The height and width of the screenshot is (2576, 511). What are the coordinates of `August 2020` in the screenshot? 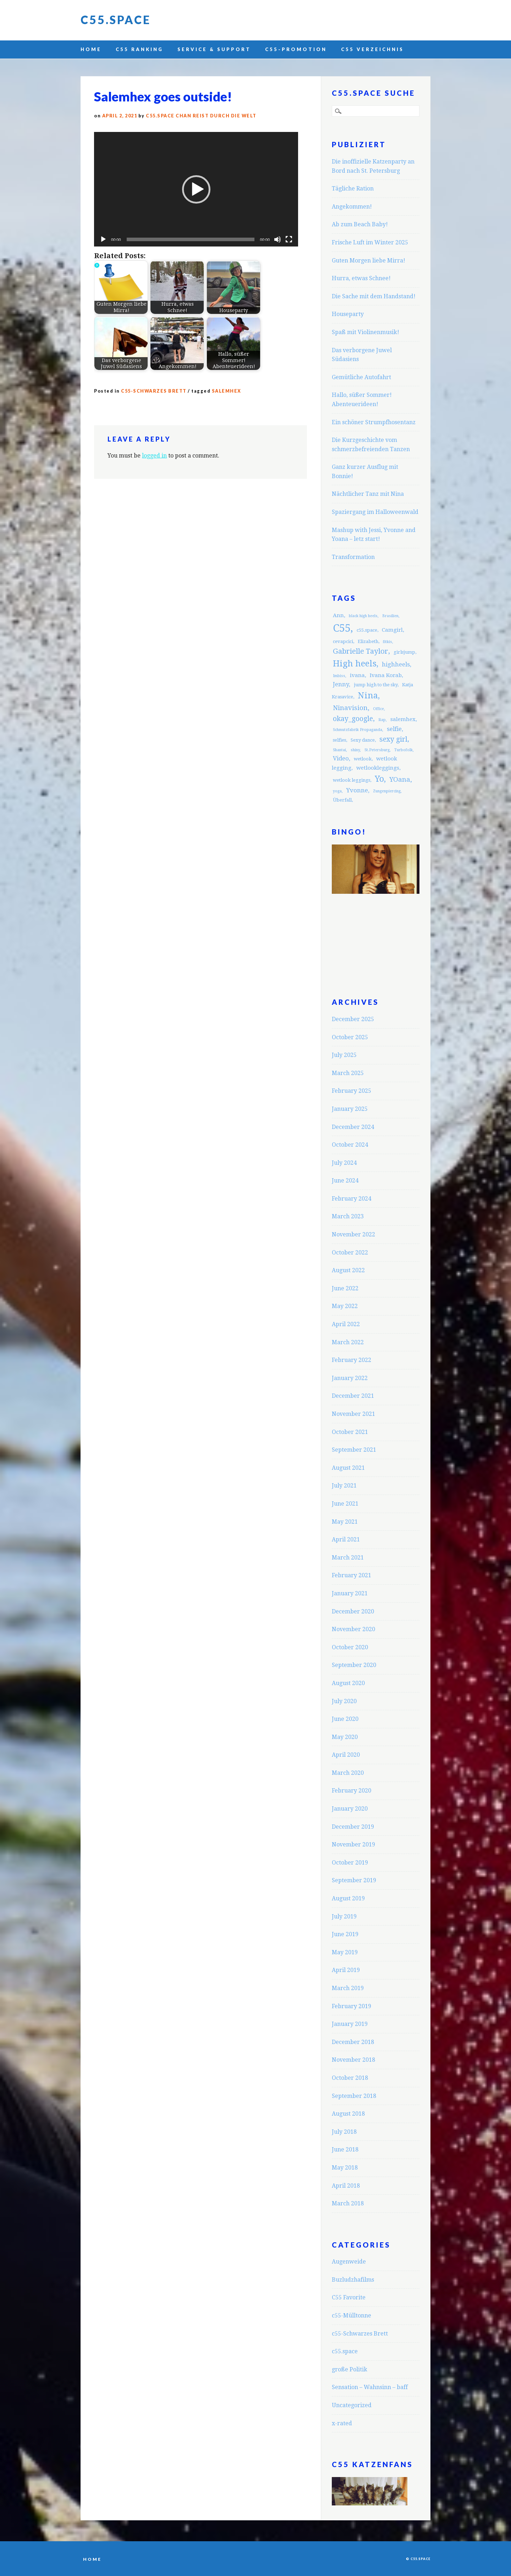 It's located at (348, 1683).